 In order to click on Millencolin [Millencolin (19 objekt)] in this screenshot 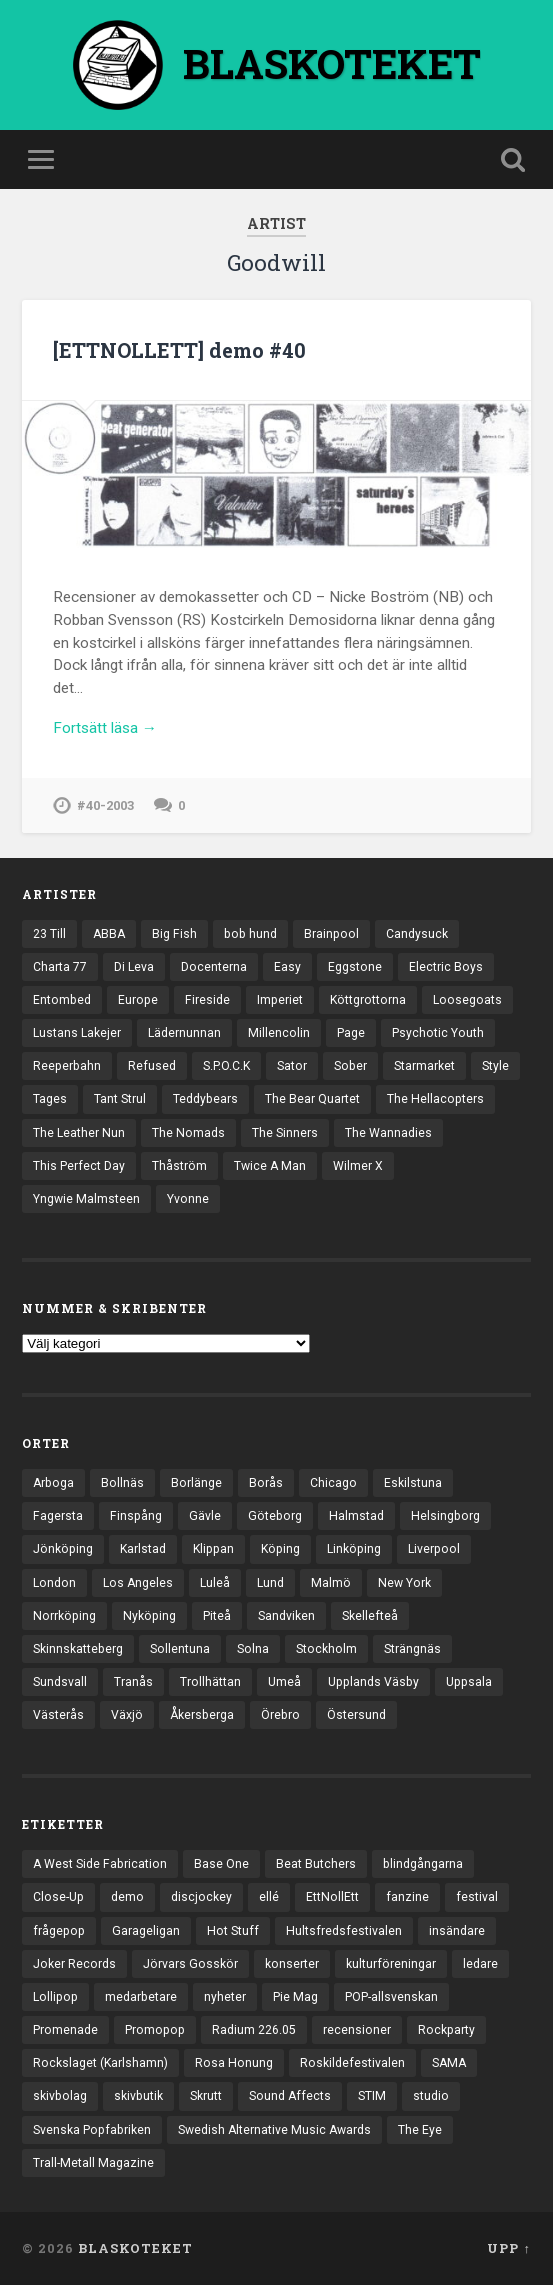, I will do `click(279, 1033)`.